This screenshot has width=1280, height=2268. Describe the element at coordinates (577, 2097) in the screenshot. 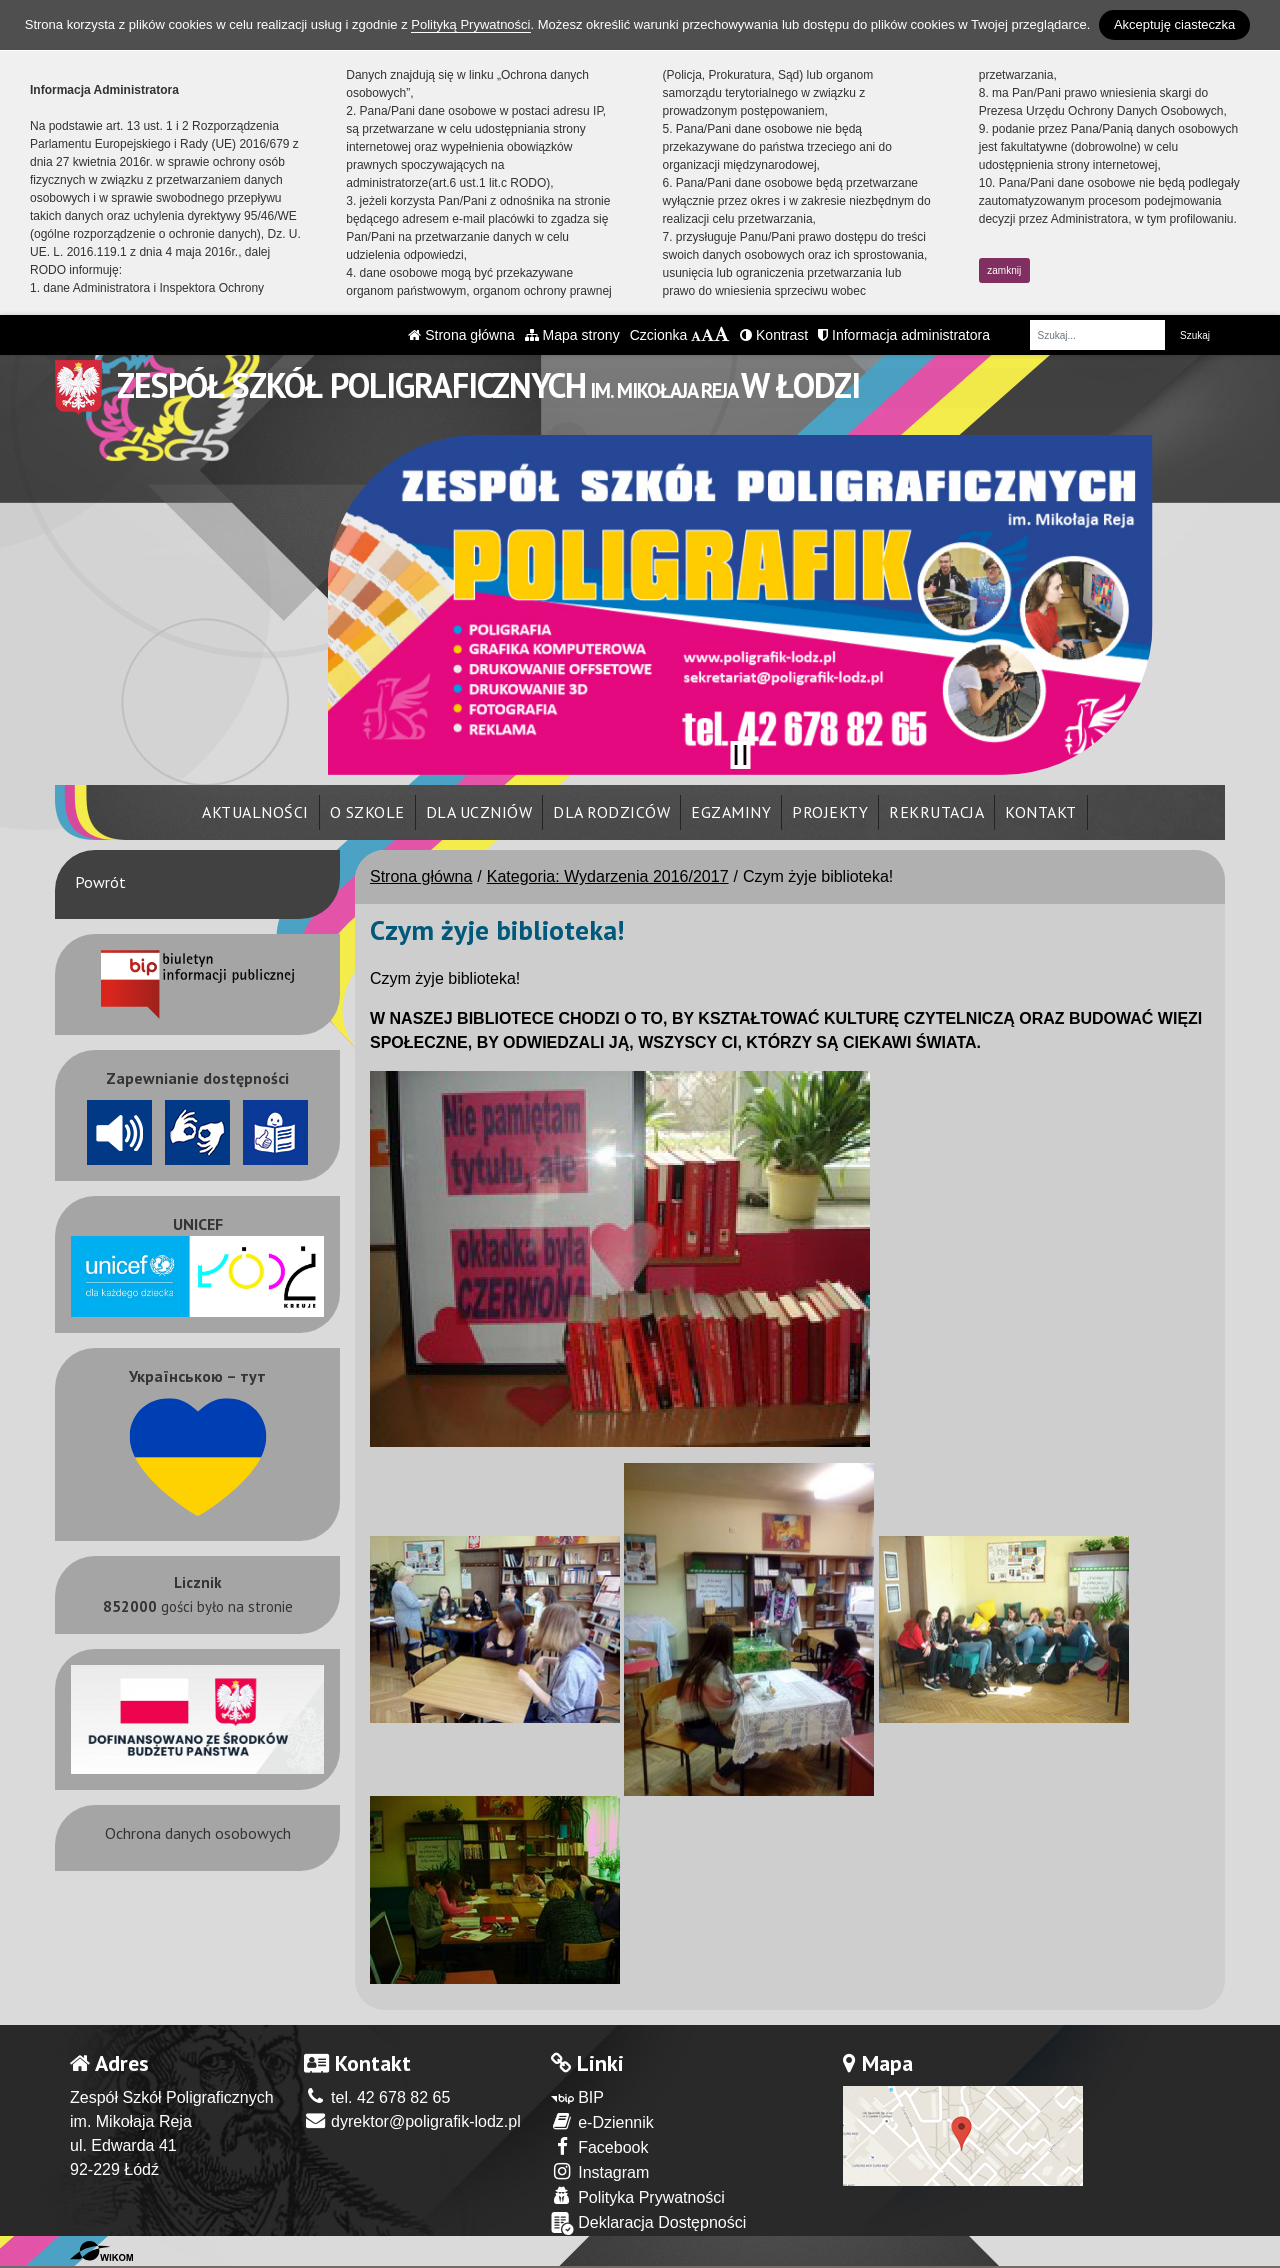

I see `BIP` at that location.